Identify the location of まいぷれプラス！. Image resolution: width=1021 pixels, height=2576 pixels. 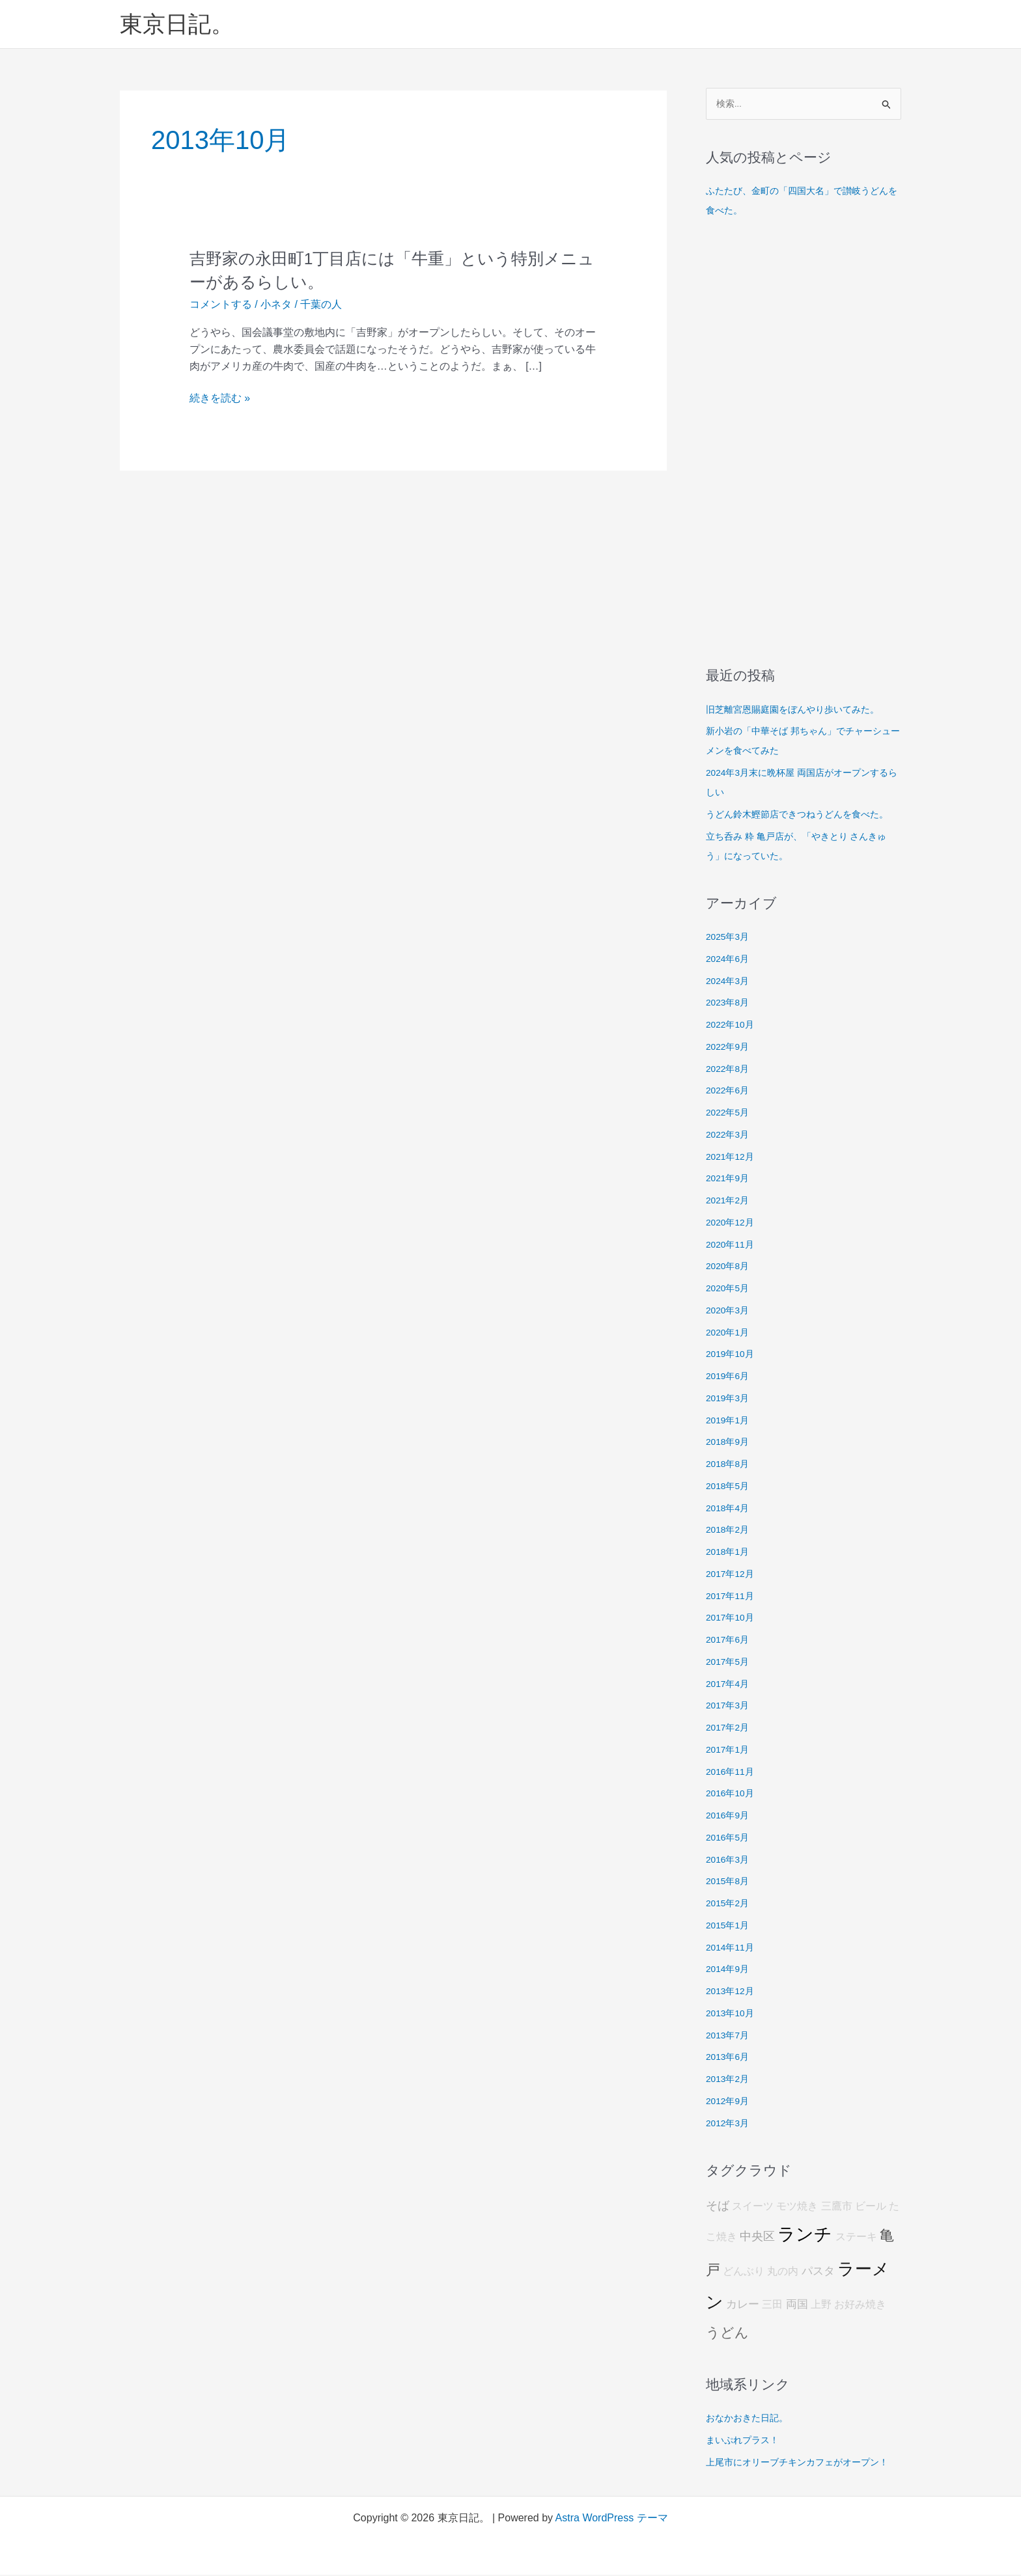
(745, 2440).